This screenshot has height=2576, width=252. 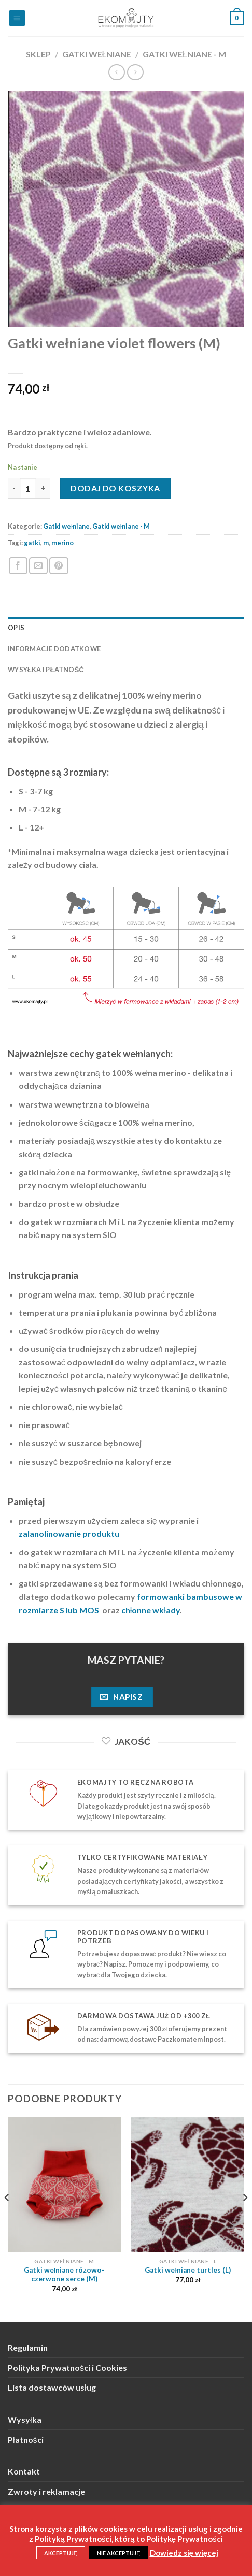 I want to click on Zwroty i reklamacje, so click(x=46, y=2491).